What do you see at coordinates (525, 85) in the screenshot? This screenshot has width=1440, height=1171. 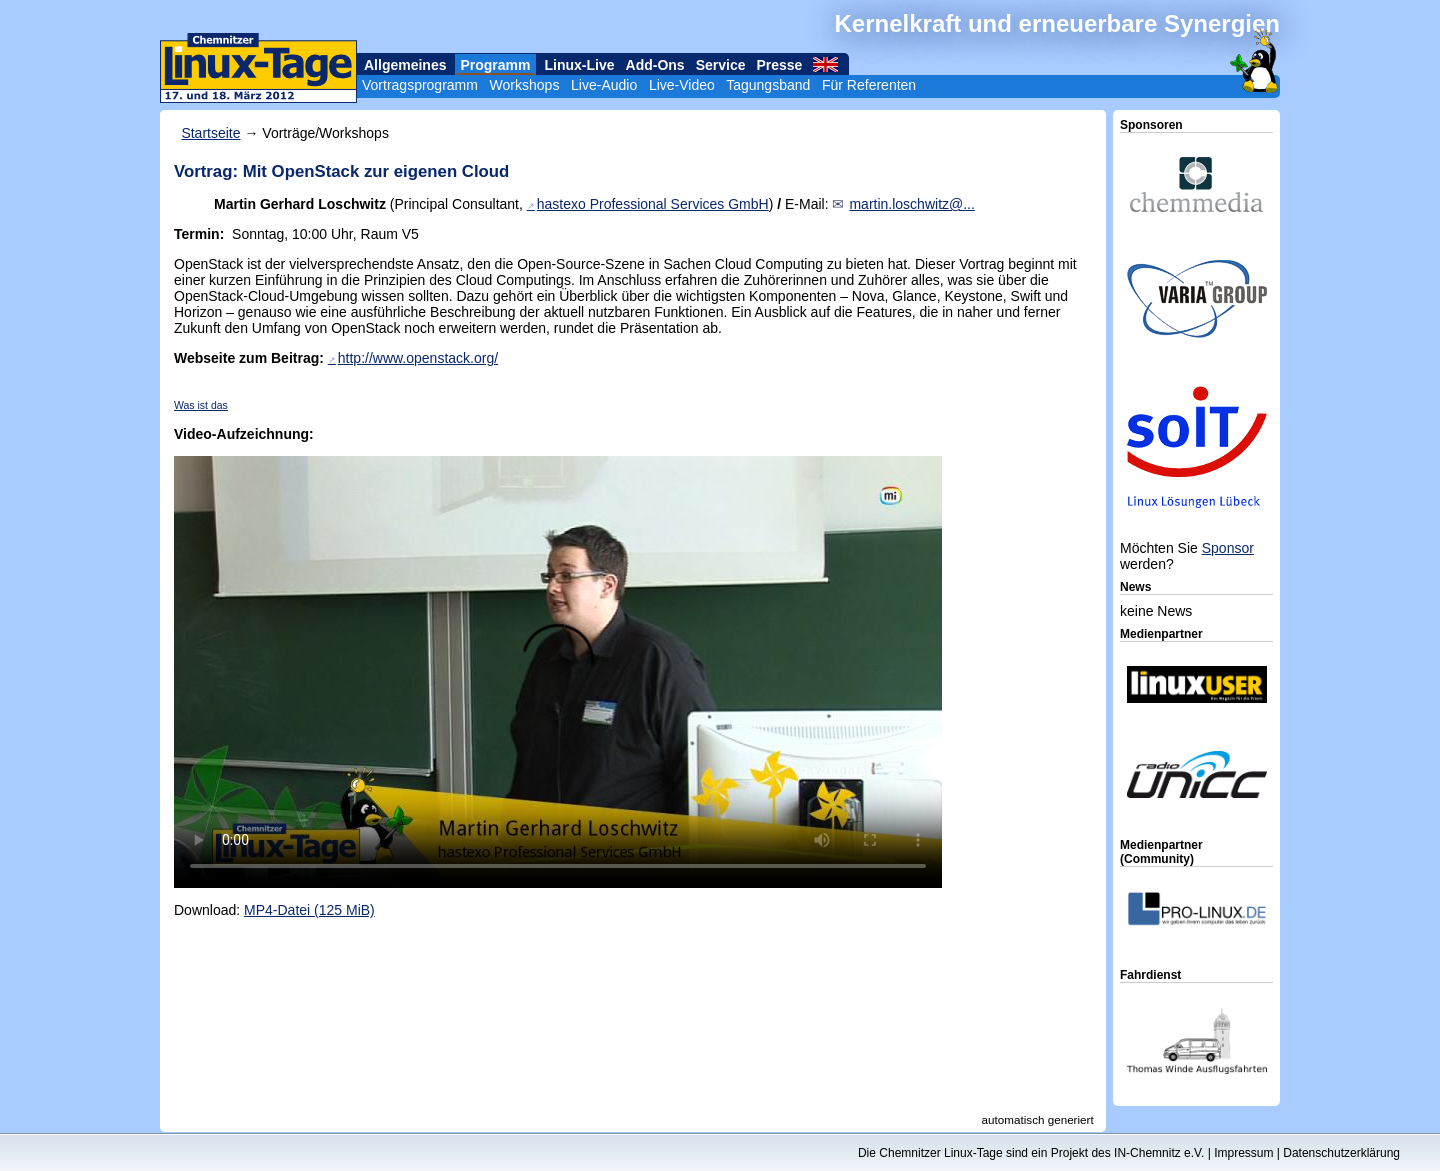 I see `Workshops` at bounding box center [525, 85].